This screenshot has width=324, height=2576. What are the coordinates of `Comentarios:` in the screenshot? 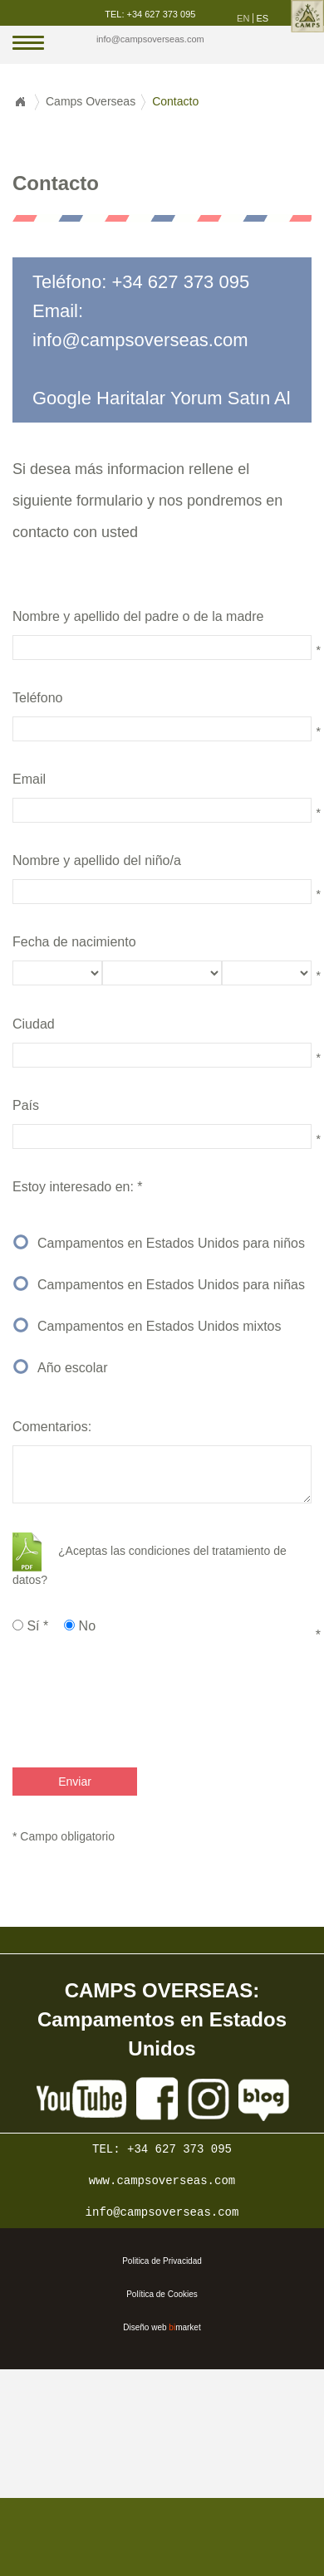 It's located at (51, 1427).